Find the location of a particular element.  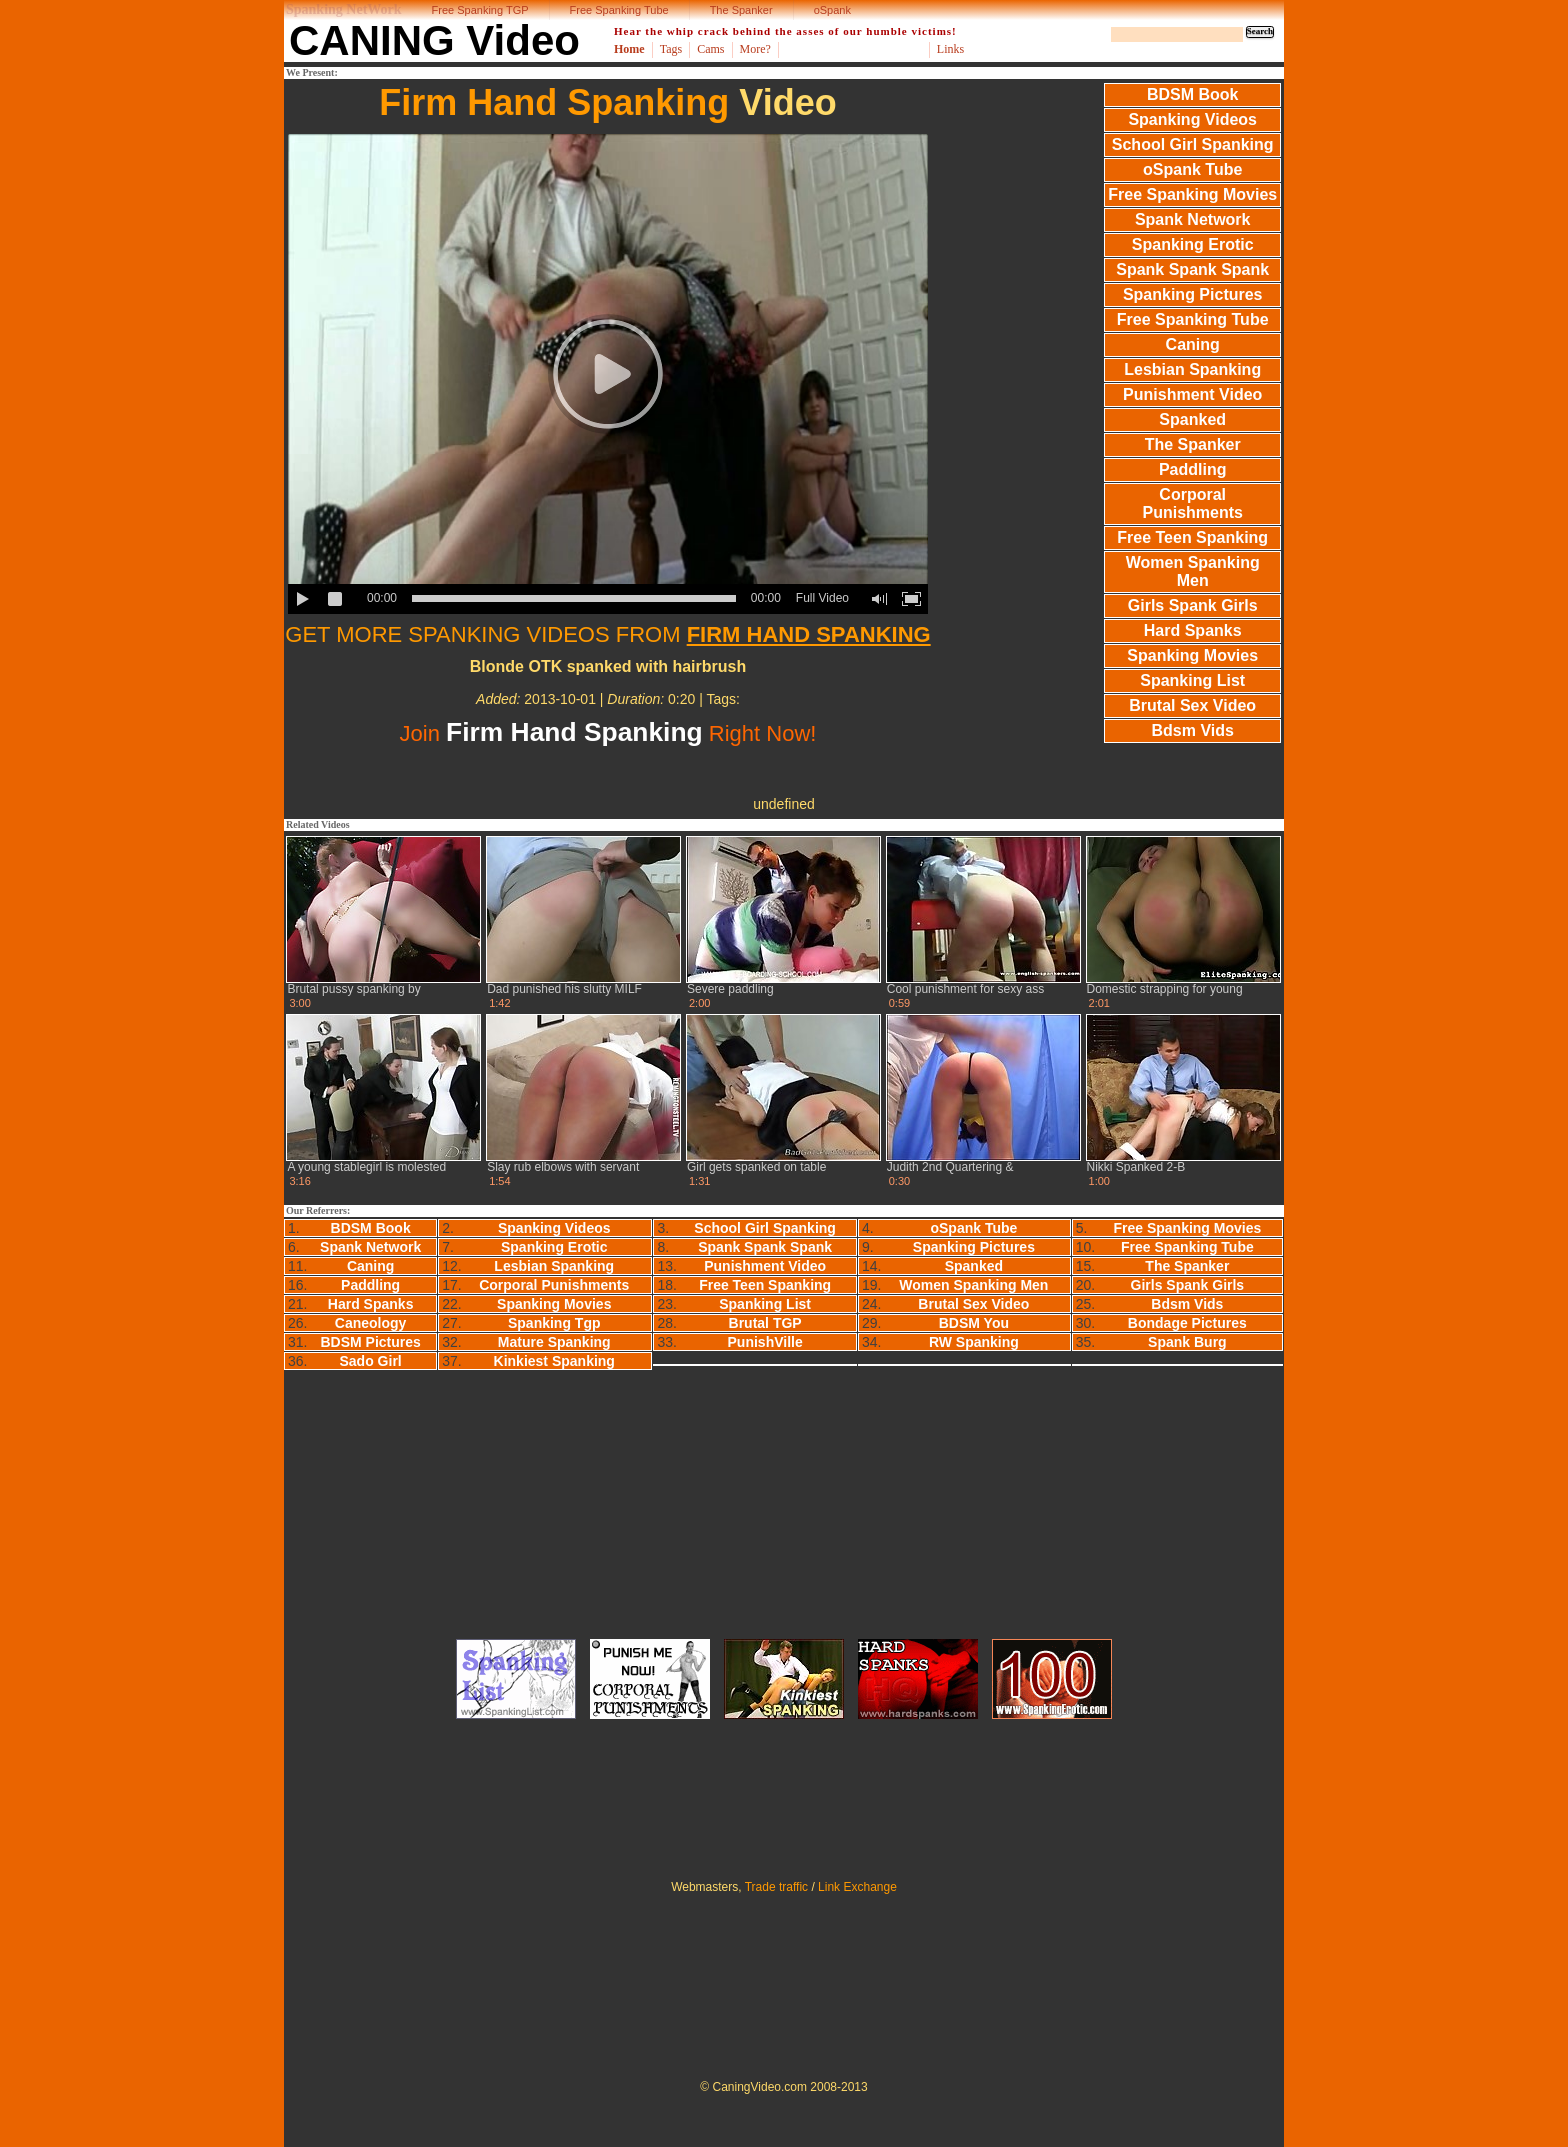

Spanking Movies is located at coordinates (1192, 655).